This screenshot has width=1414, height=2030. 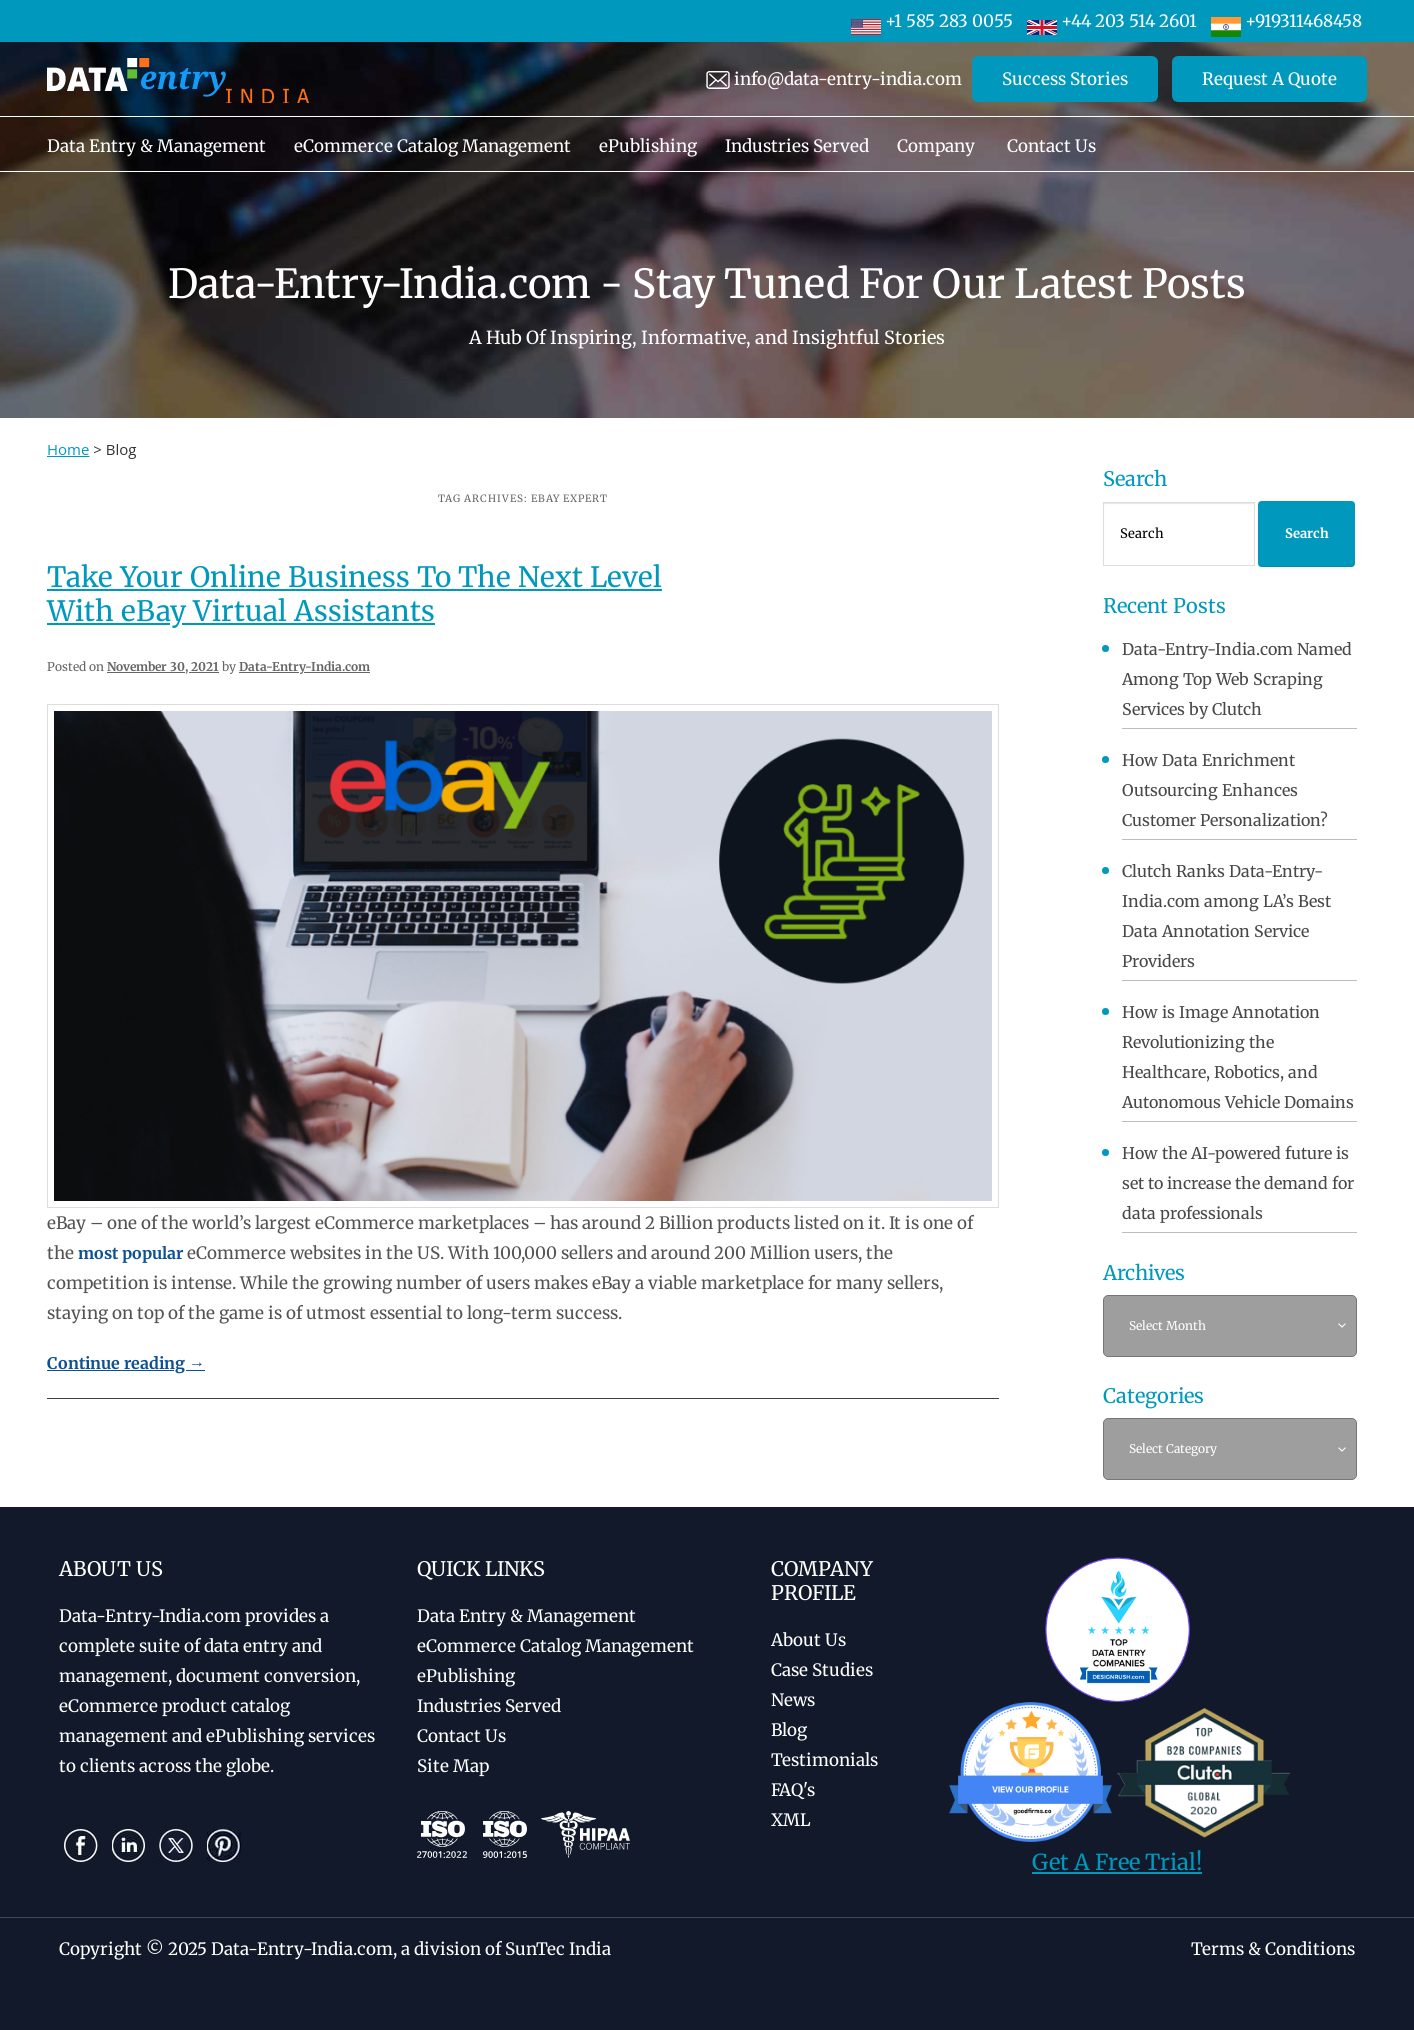 What do you see at coordinates (126, 1363) in the screenshot?
I see `Continue reading` at bounding box center [126, 1363].